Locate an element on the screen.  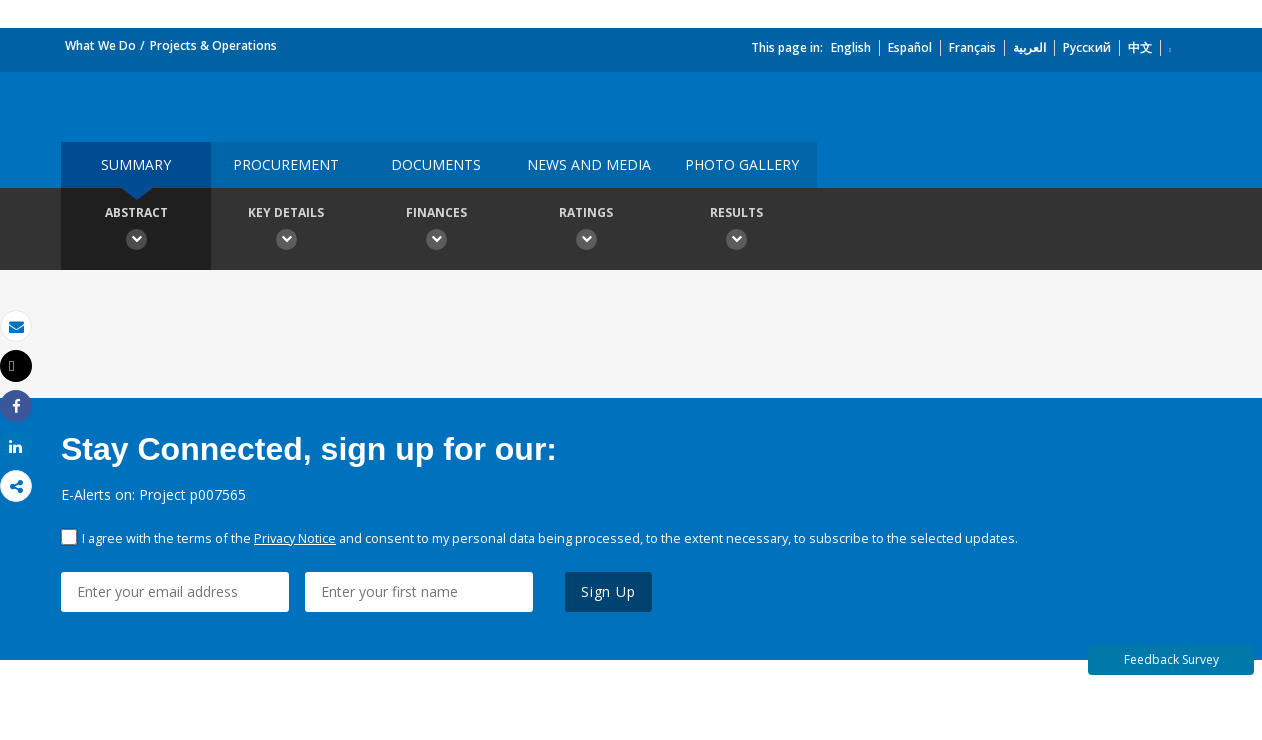
Français is located at coordinates (972, 47).